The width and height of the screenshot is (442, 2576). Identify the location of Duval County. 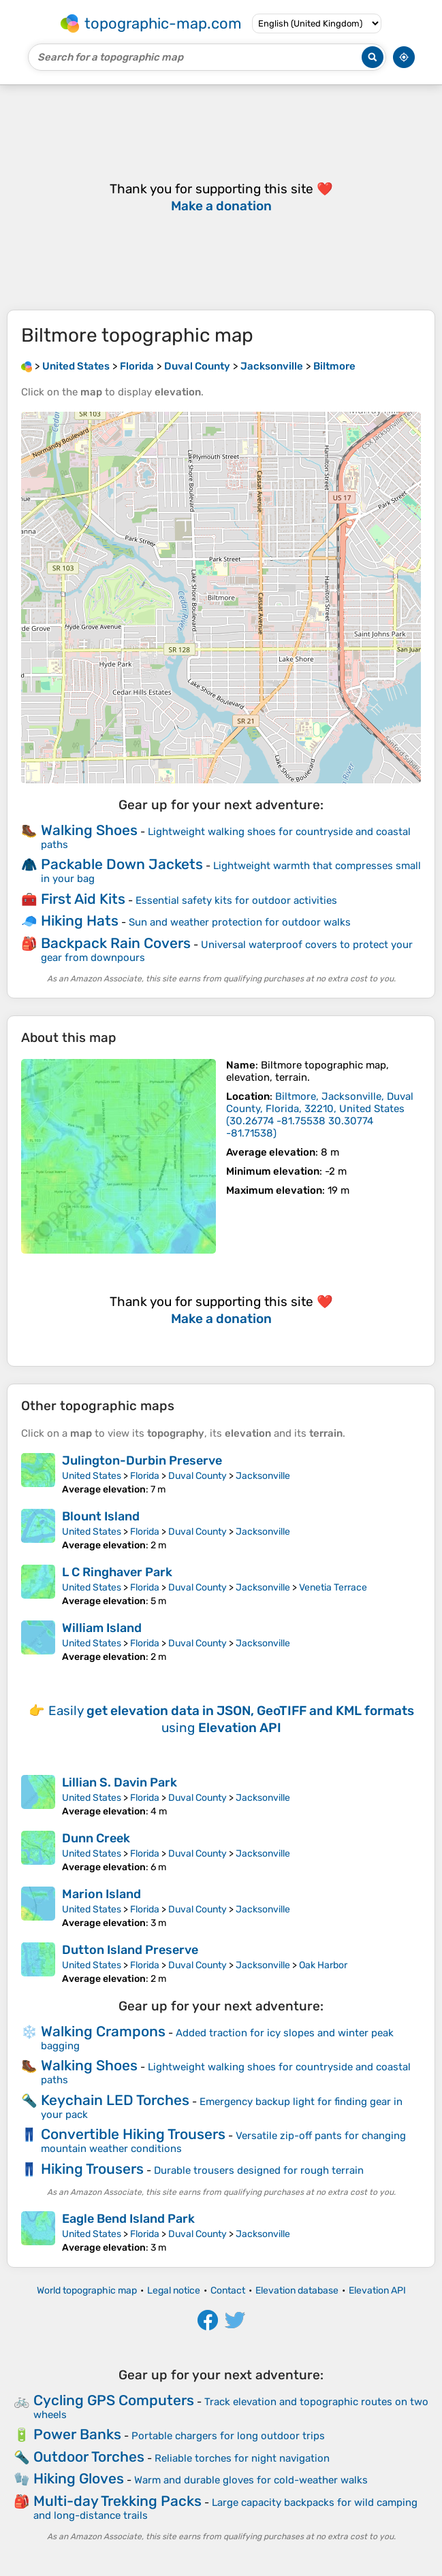
(197, 1476).